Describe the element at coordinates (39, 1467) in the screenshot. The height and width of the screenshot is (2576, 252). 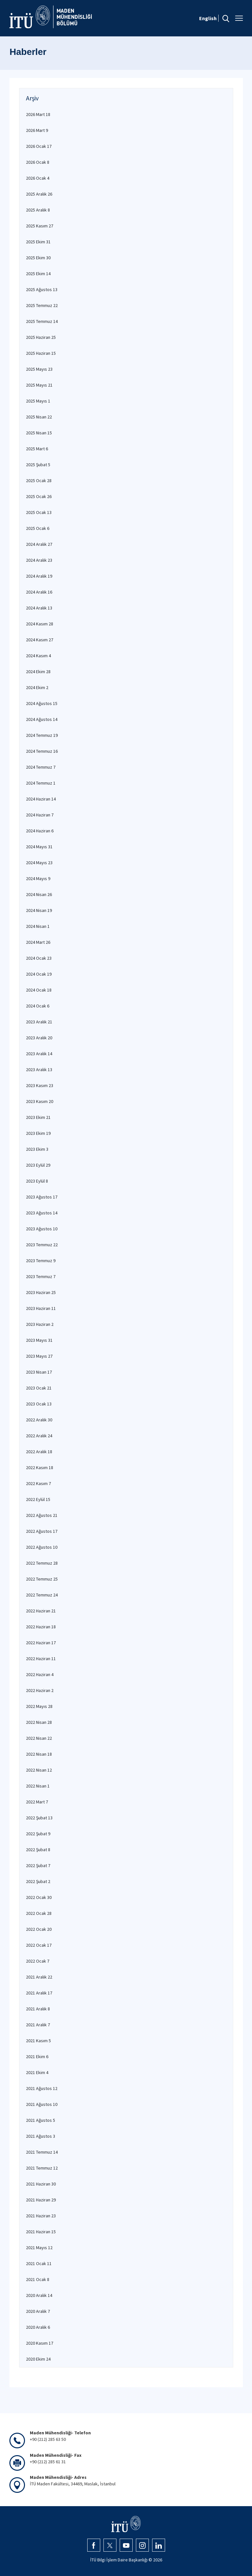
I see `2022 Kasım 18` at that location.